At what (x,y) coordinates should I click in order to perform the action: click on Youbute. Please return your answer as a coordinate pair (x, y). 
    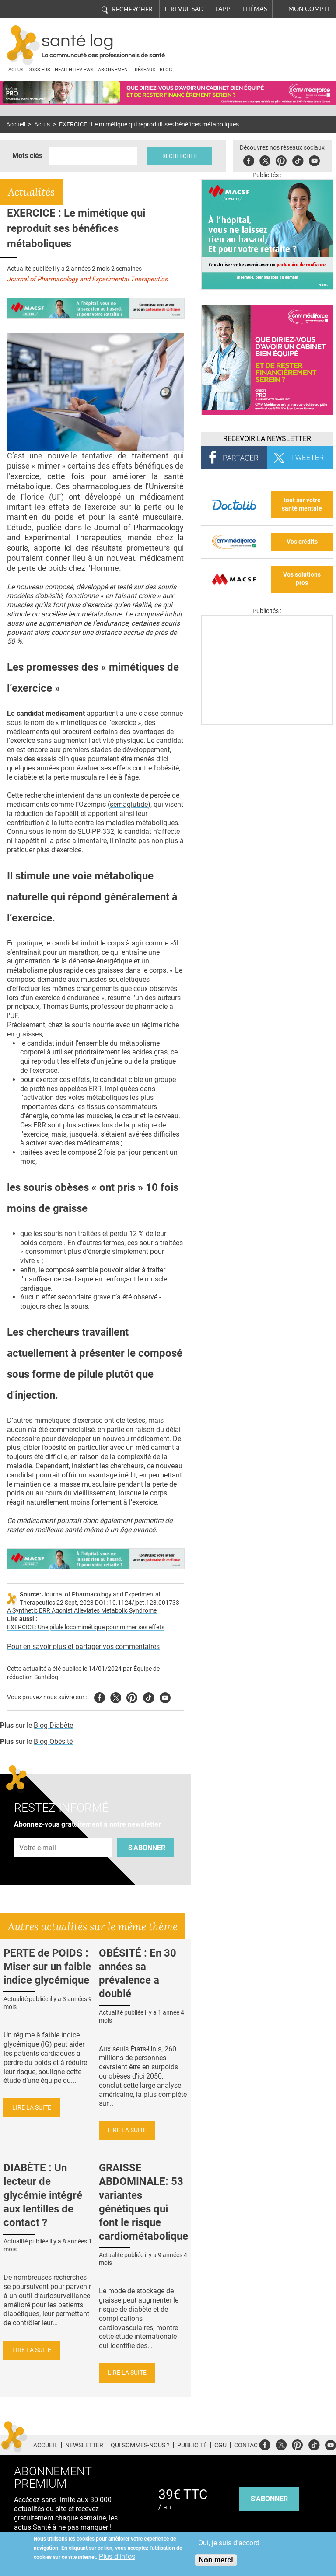
    Looking at the image, I should click on (314, 159).